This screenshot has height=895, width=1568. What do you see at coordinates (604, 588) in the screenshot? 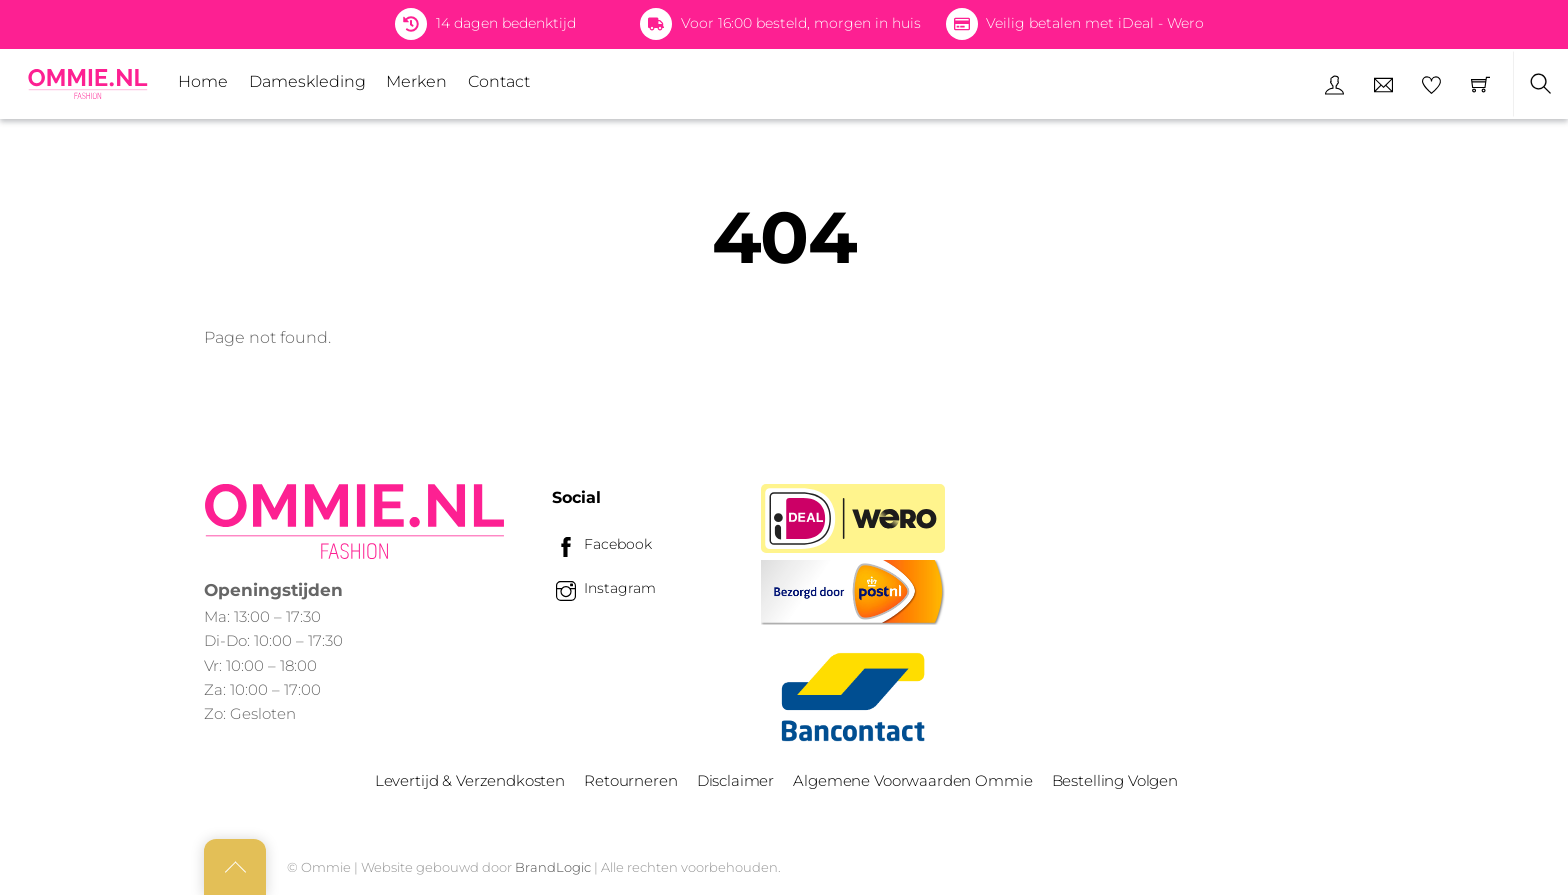
I see `Instagram [instagram]` at bounding box center [604, 588].